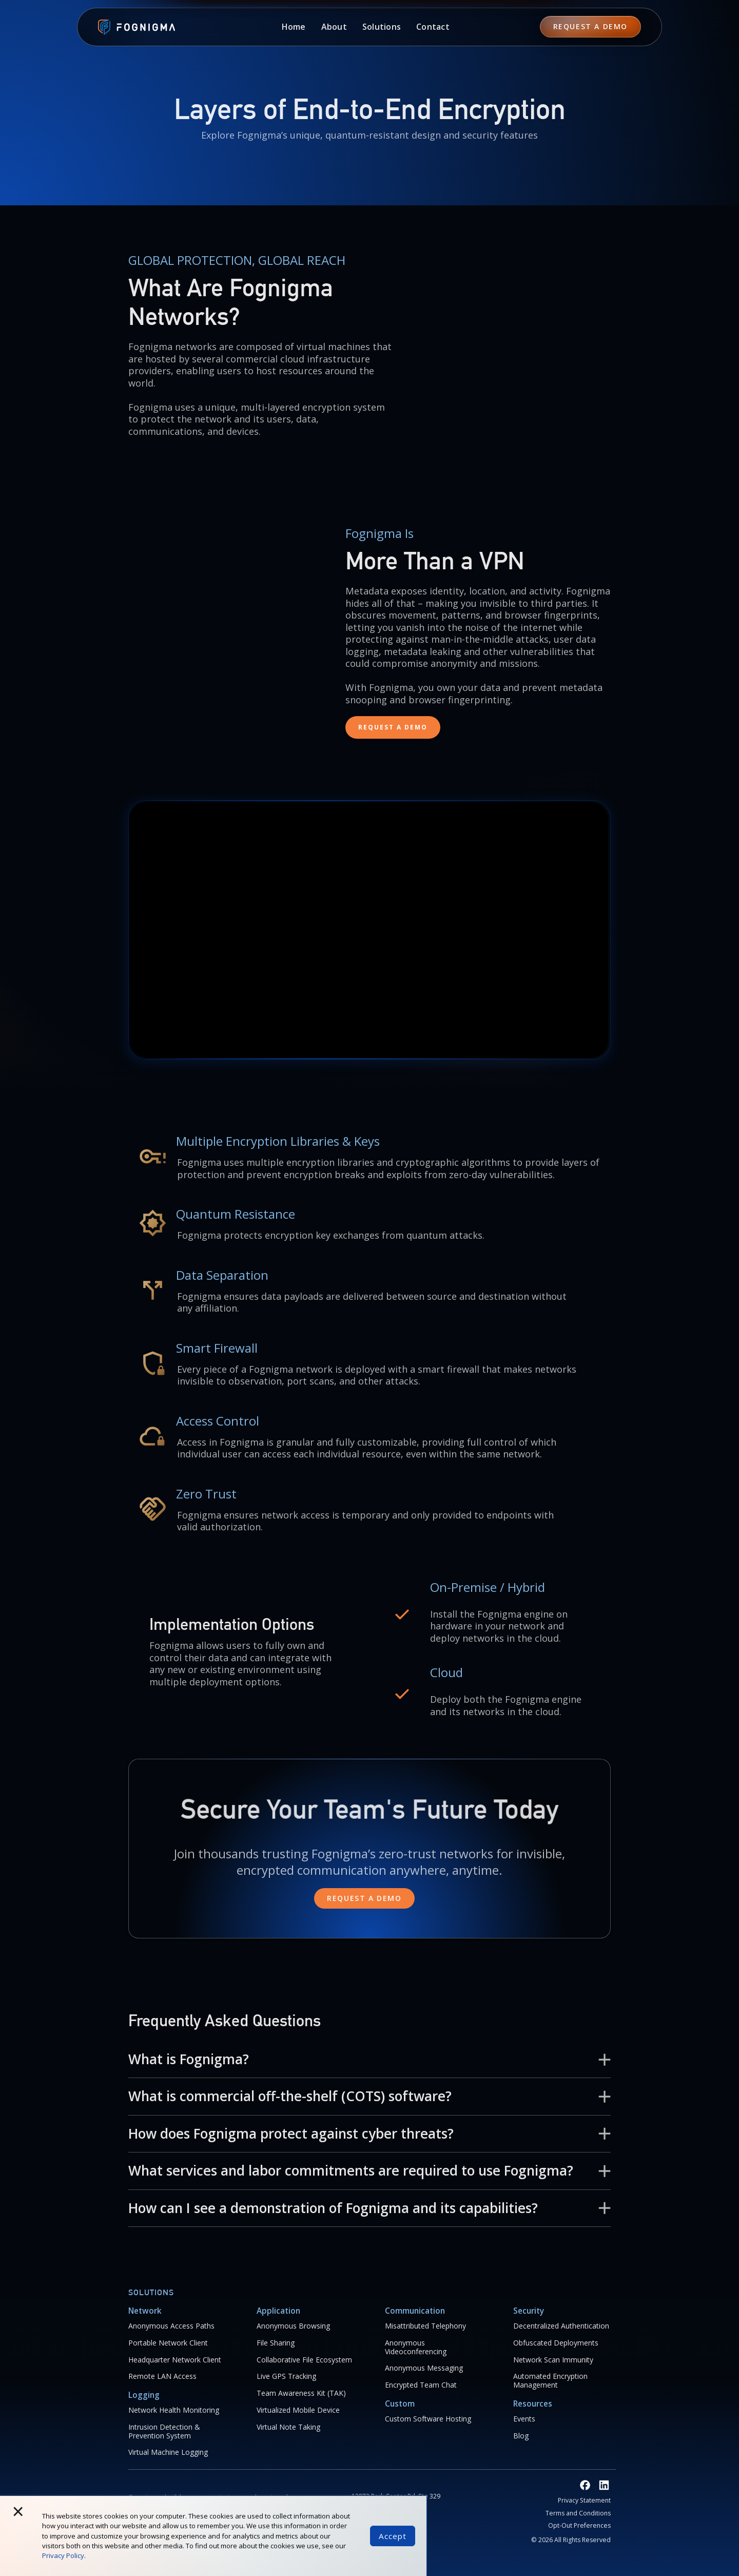 This screenshot has height=2576, width=739. What do you see at coordinates (301, 2393) in the screenshot?
I see `Team Awareness Kit (TAK)` at bounding box center [301, 2393].